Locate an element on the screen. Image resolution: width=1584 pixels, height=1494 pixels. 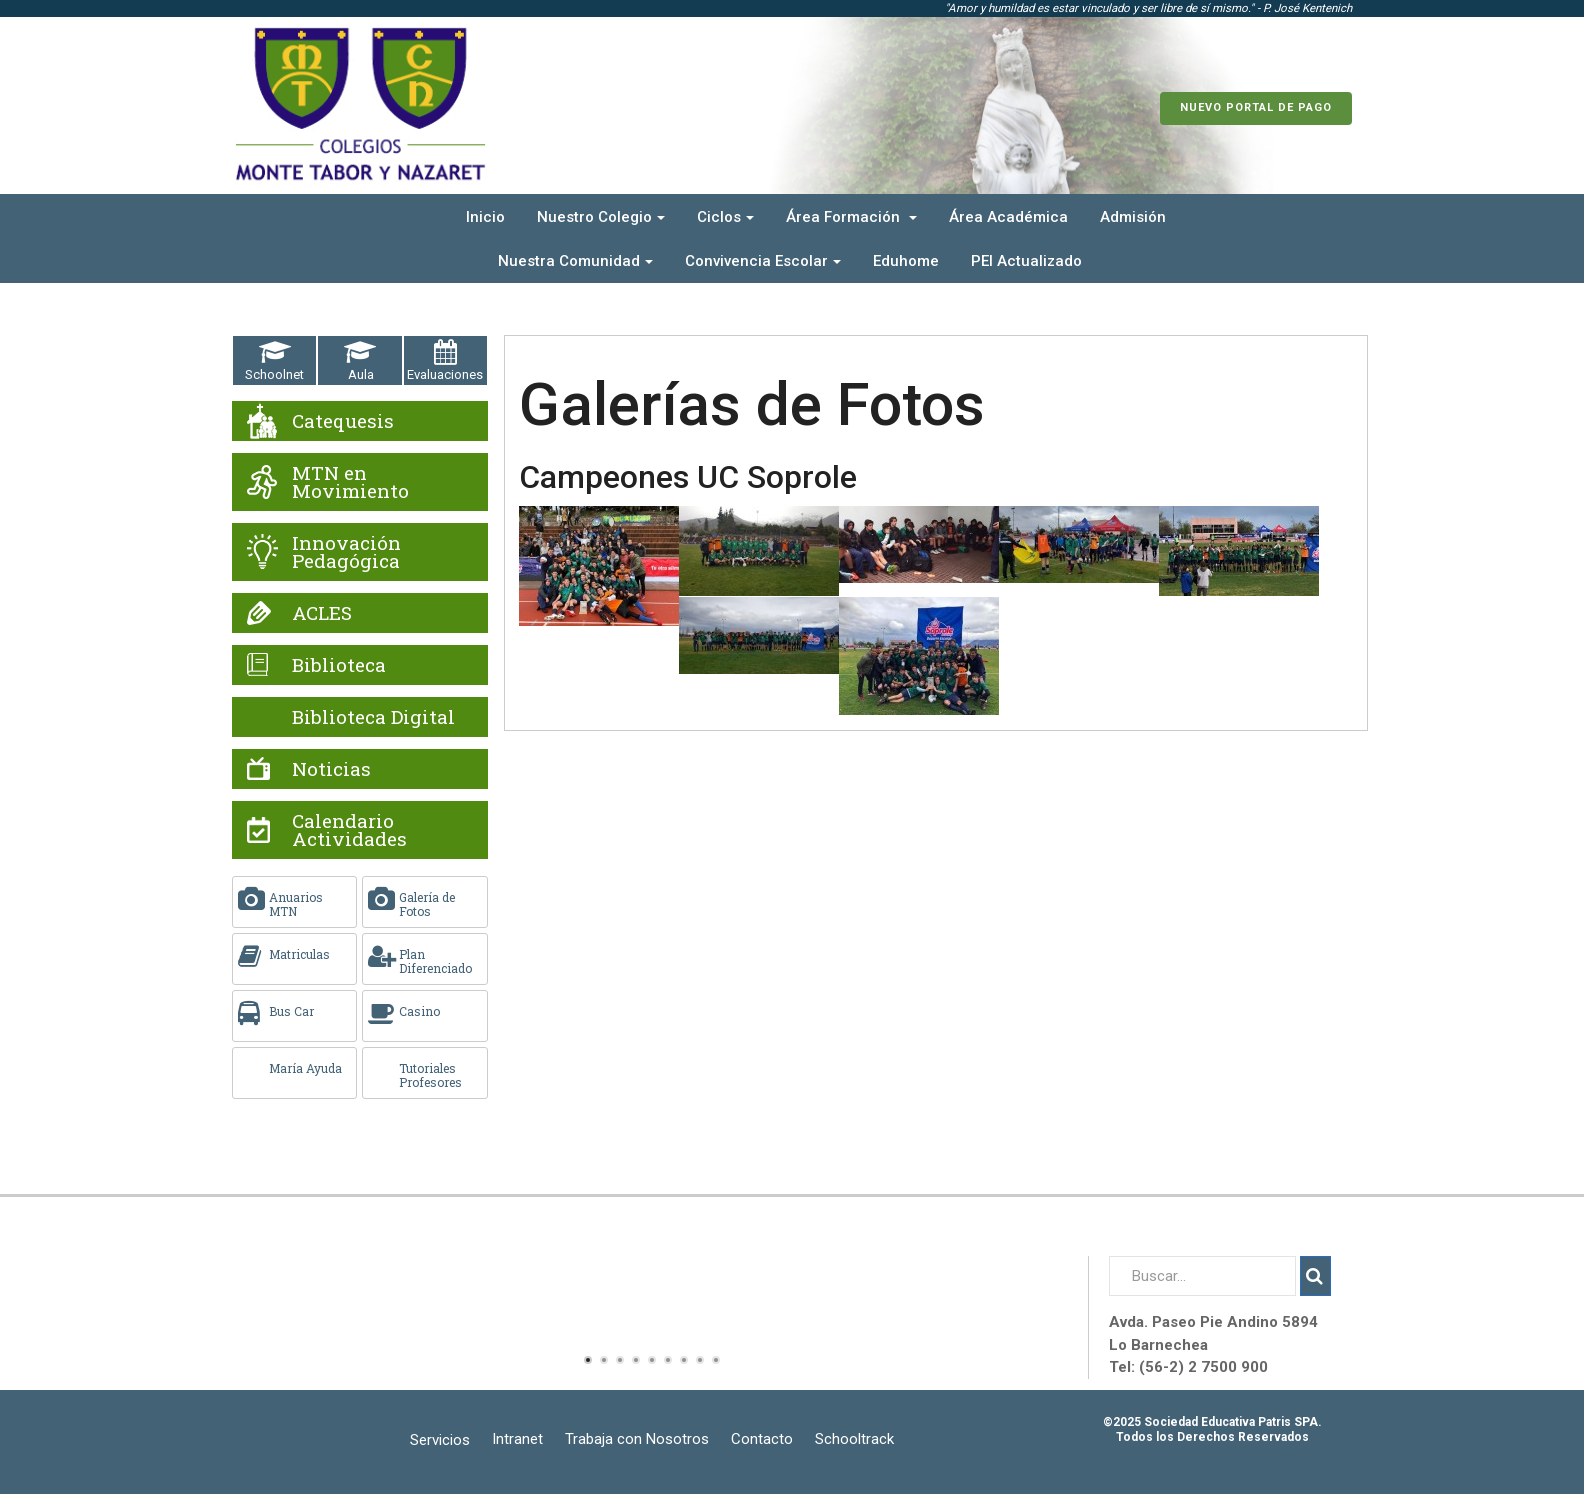
Área Formación is located at coordinates (851, 217).